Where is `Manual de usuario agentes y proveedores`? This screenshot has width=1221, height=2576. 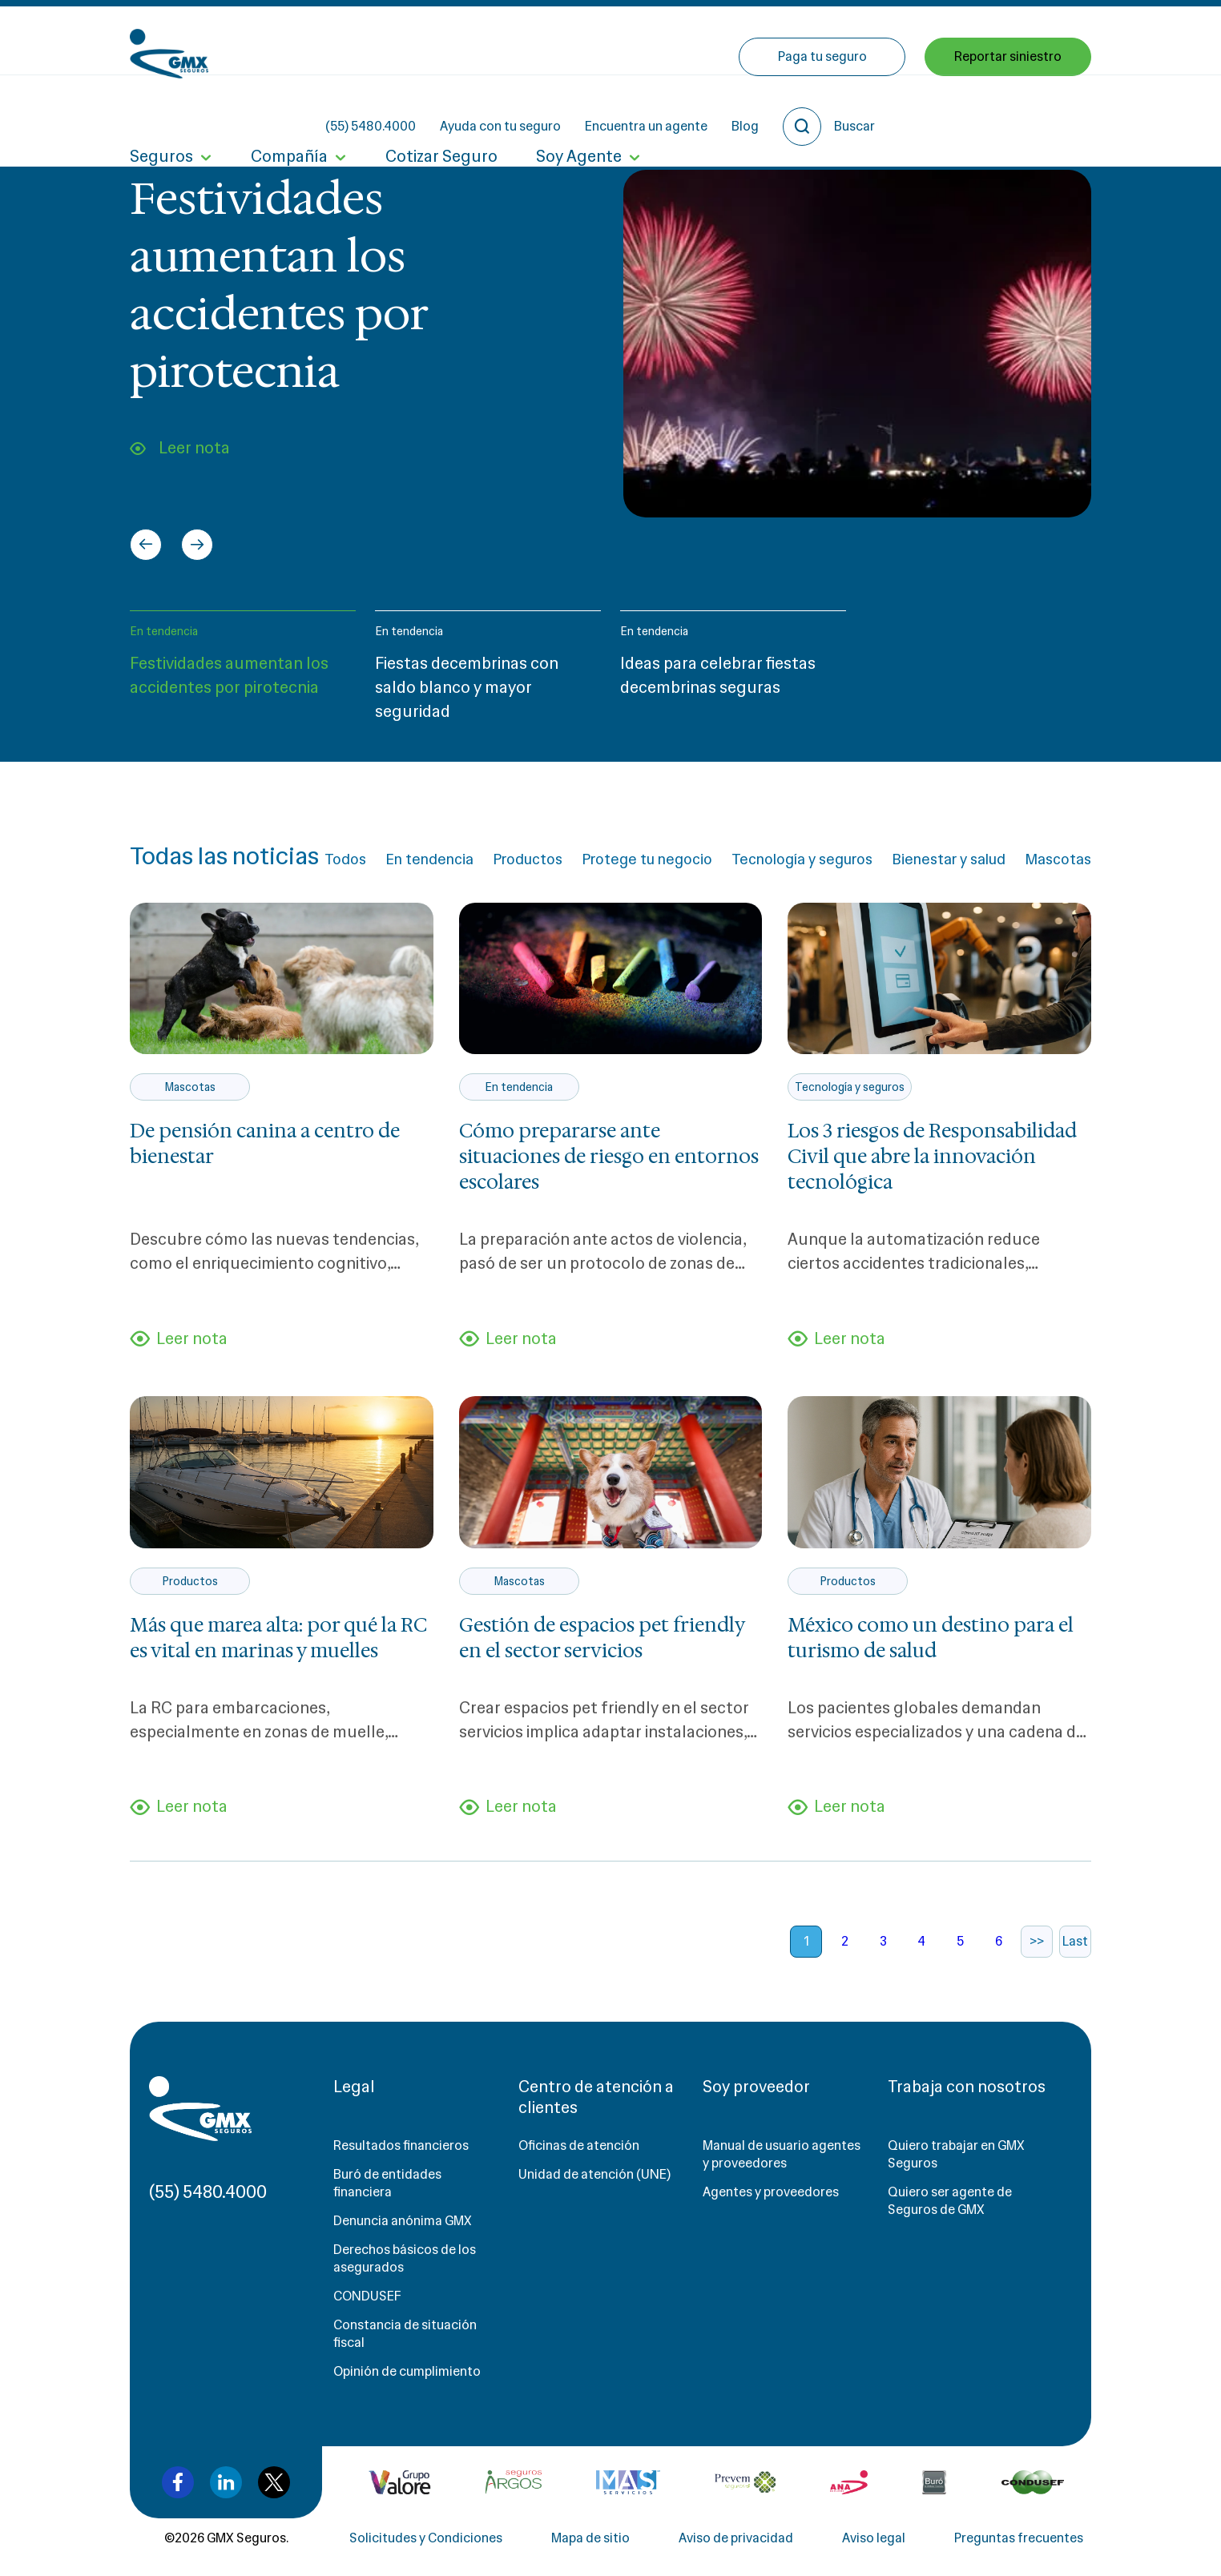
Manual de usuario agentes y proveedores is located at coordinates (781, 2154).